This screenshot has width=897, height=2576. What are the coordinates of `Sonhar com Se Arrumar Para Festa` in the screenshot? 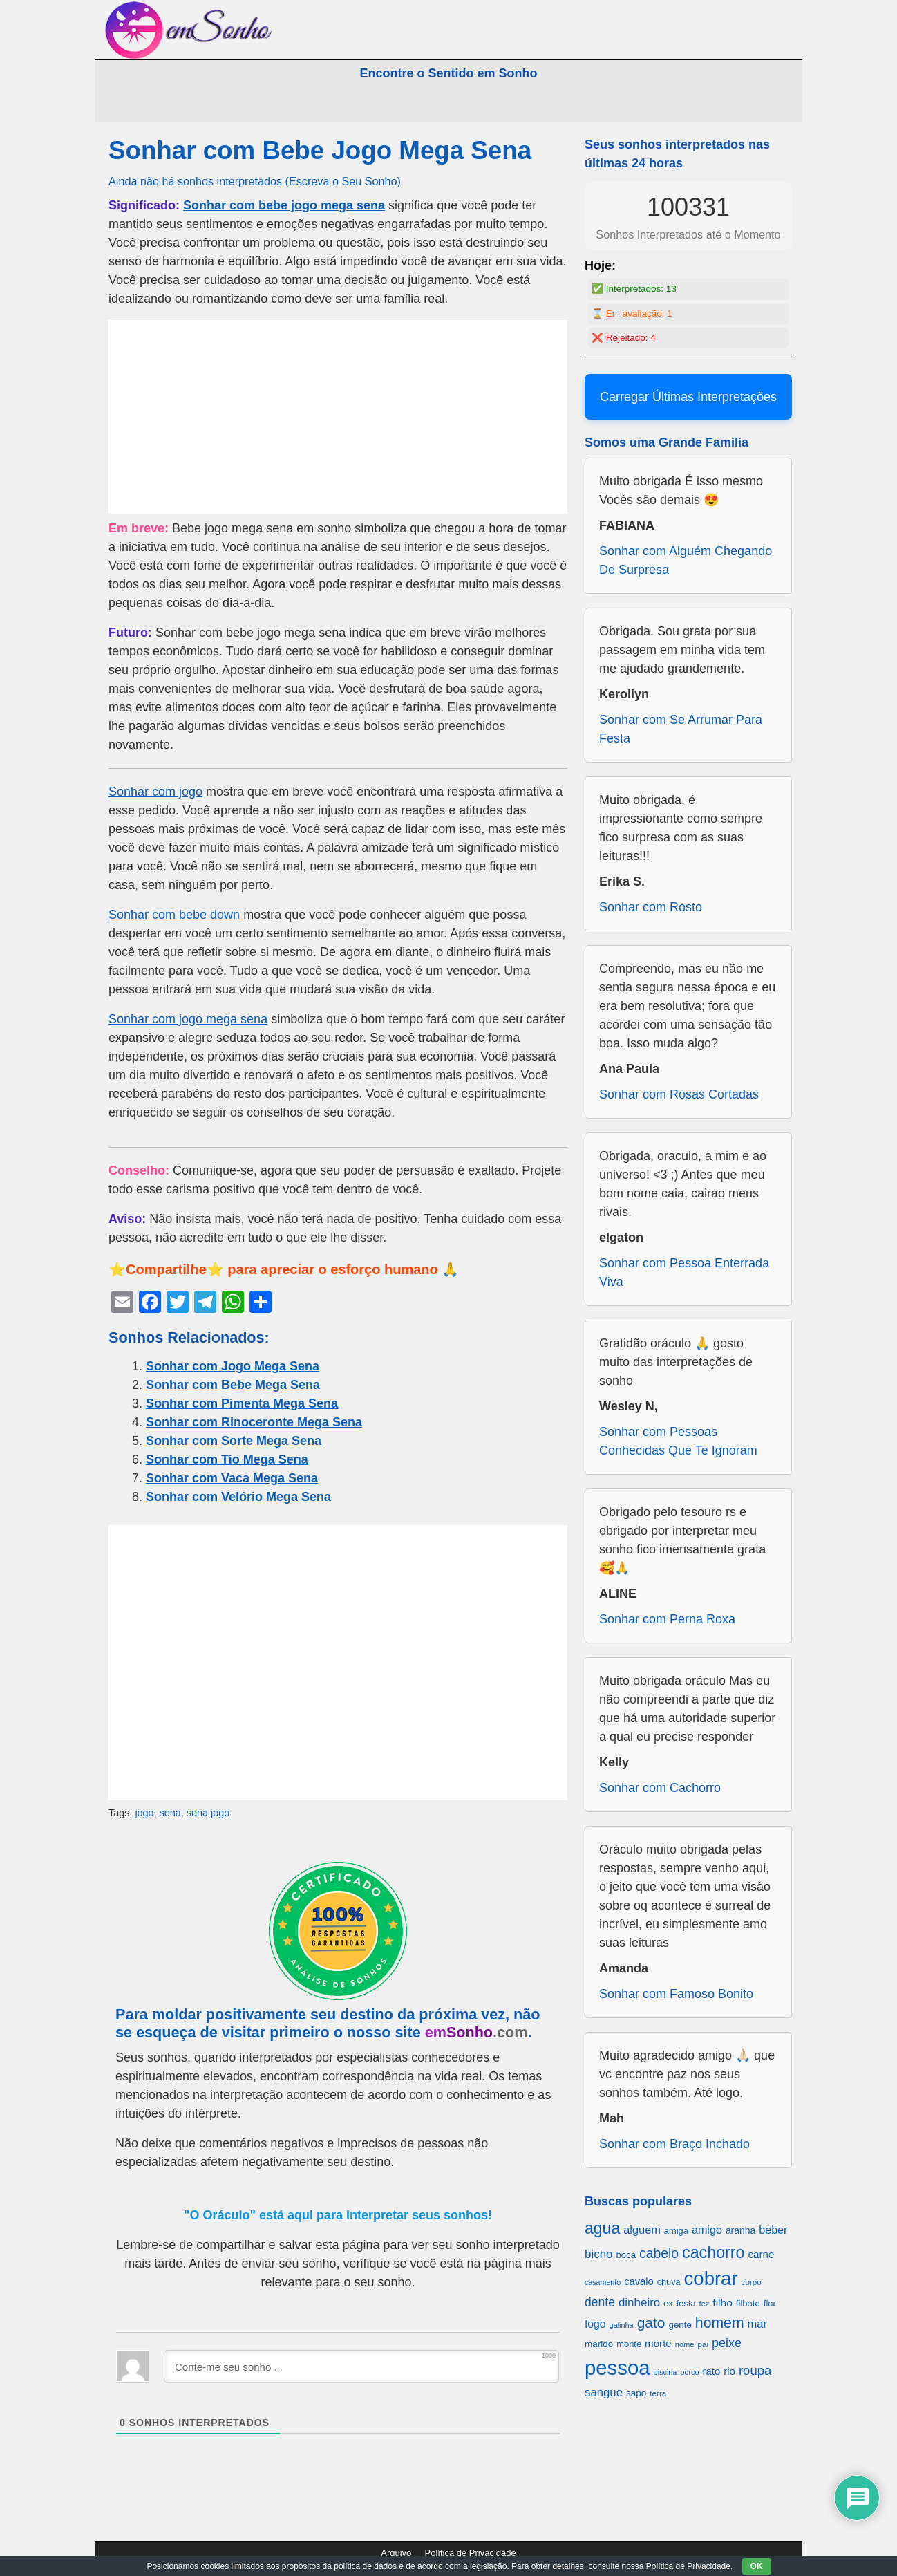 It's located at (680, 729).